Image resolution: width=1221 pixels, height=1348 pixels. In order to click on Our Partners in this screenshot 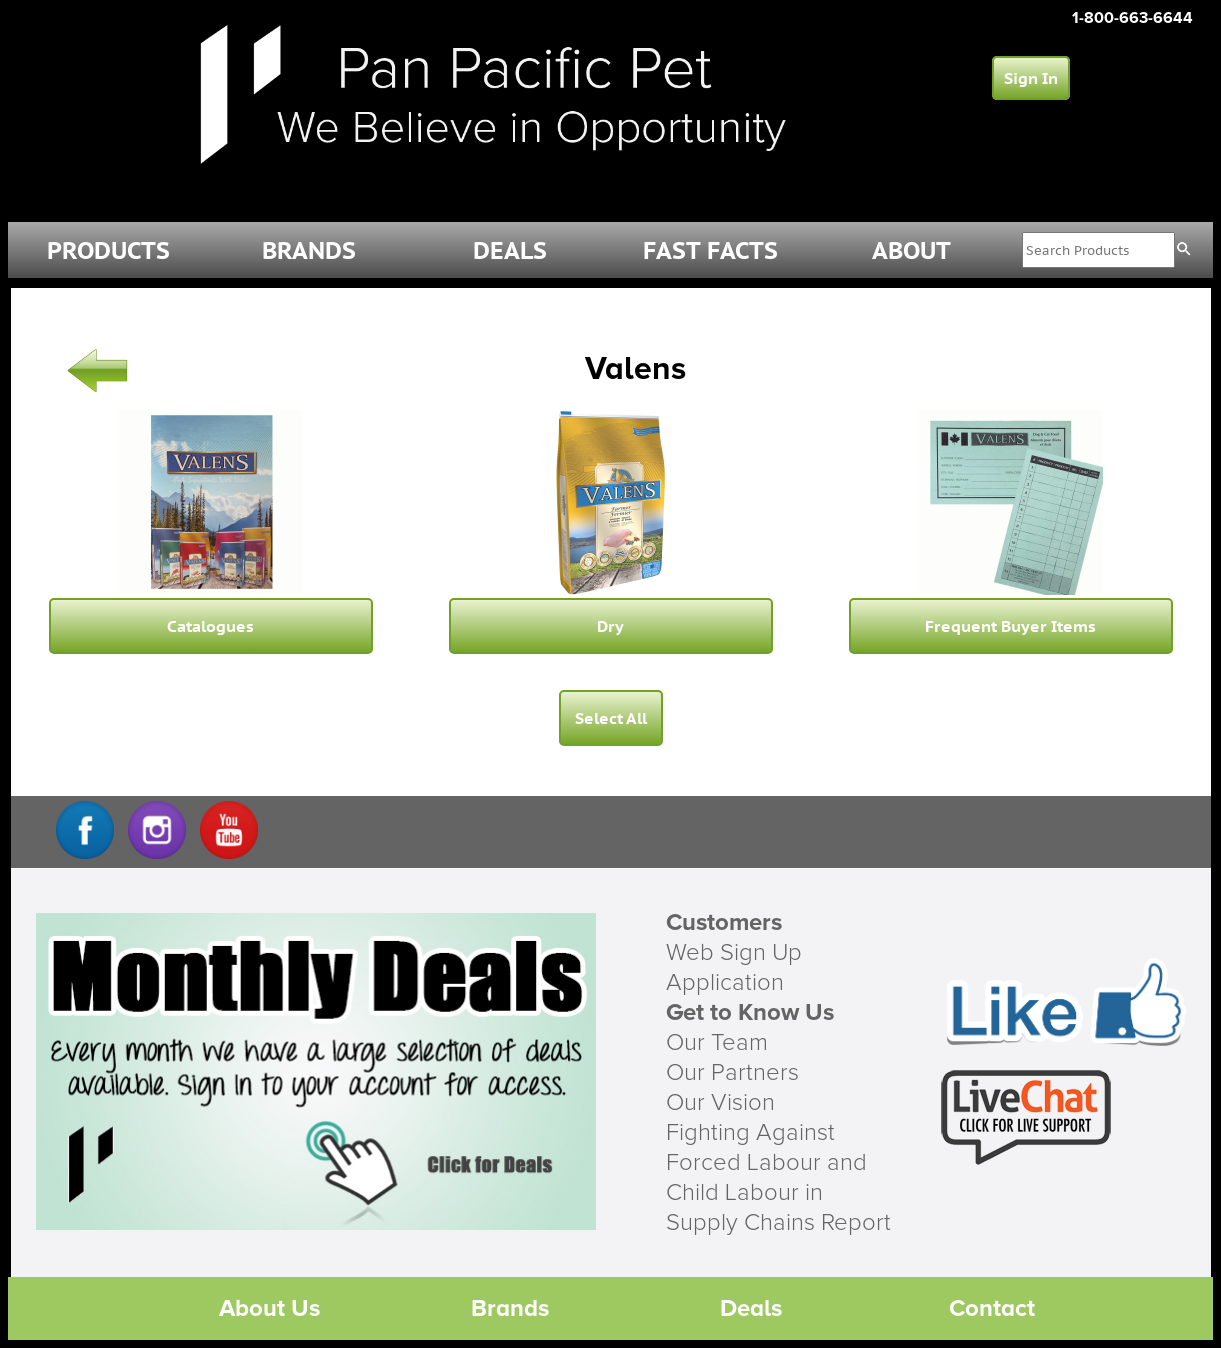, I will do `click(732, 1073)`.